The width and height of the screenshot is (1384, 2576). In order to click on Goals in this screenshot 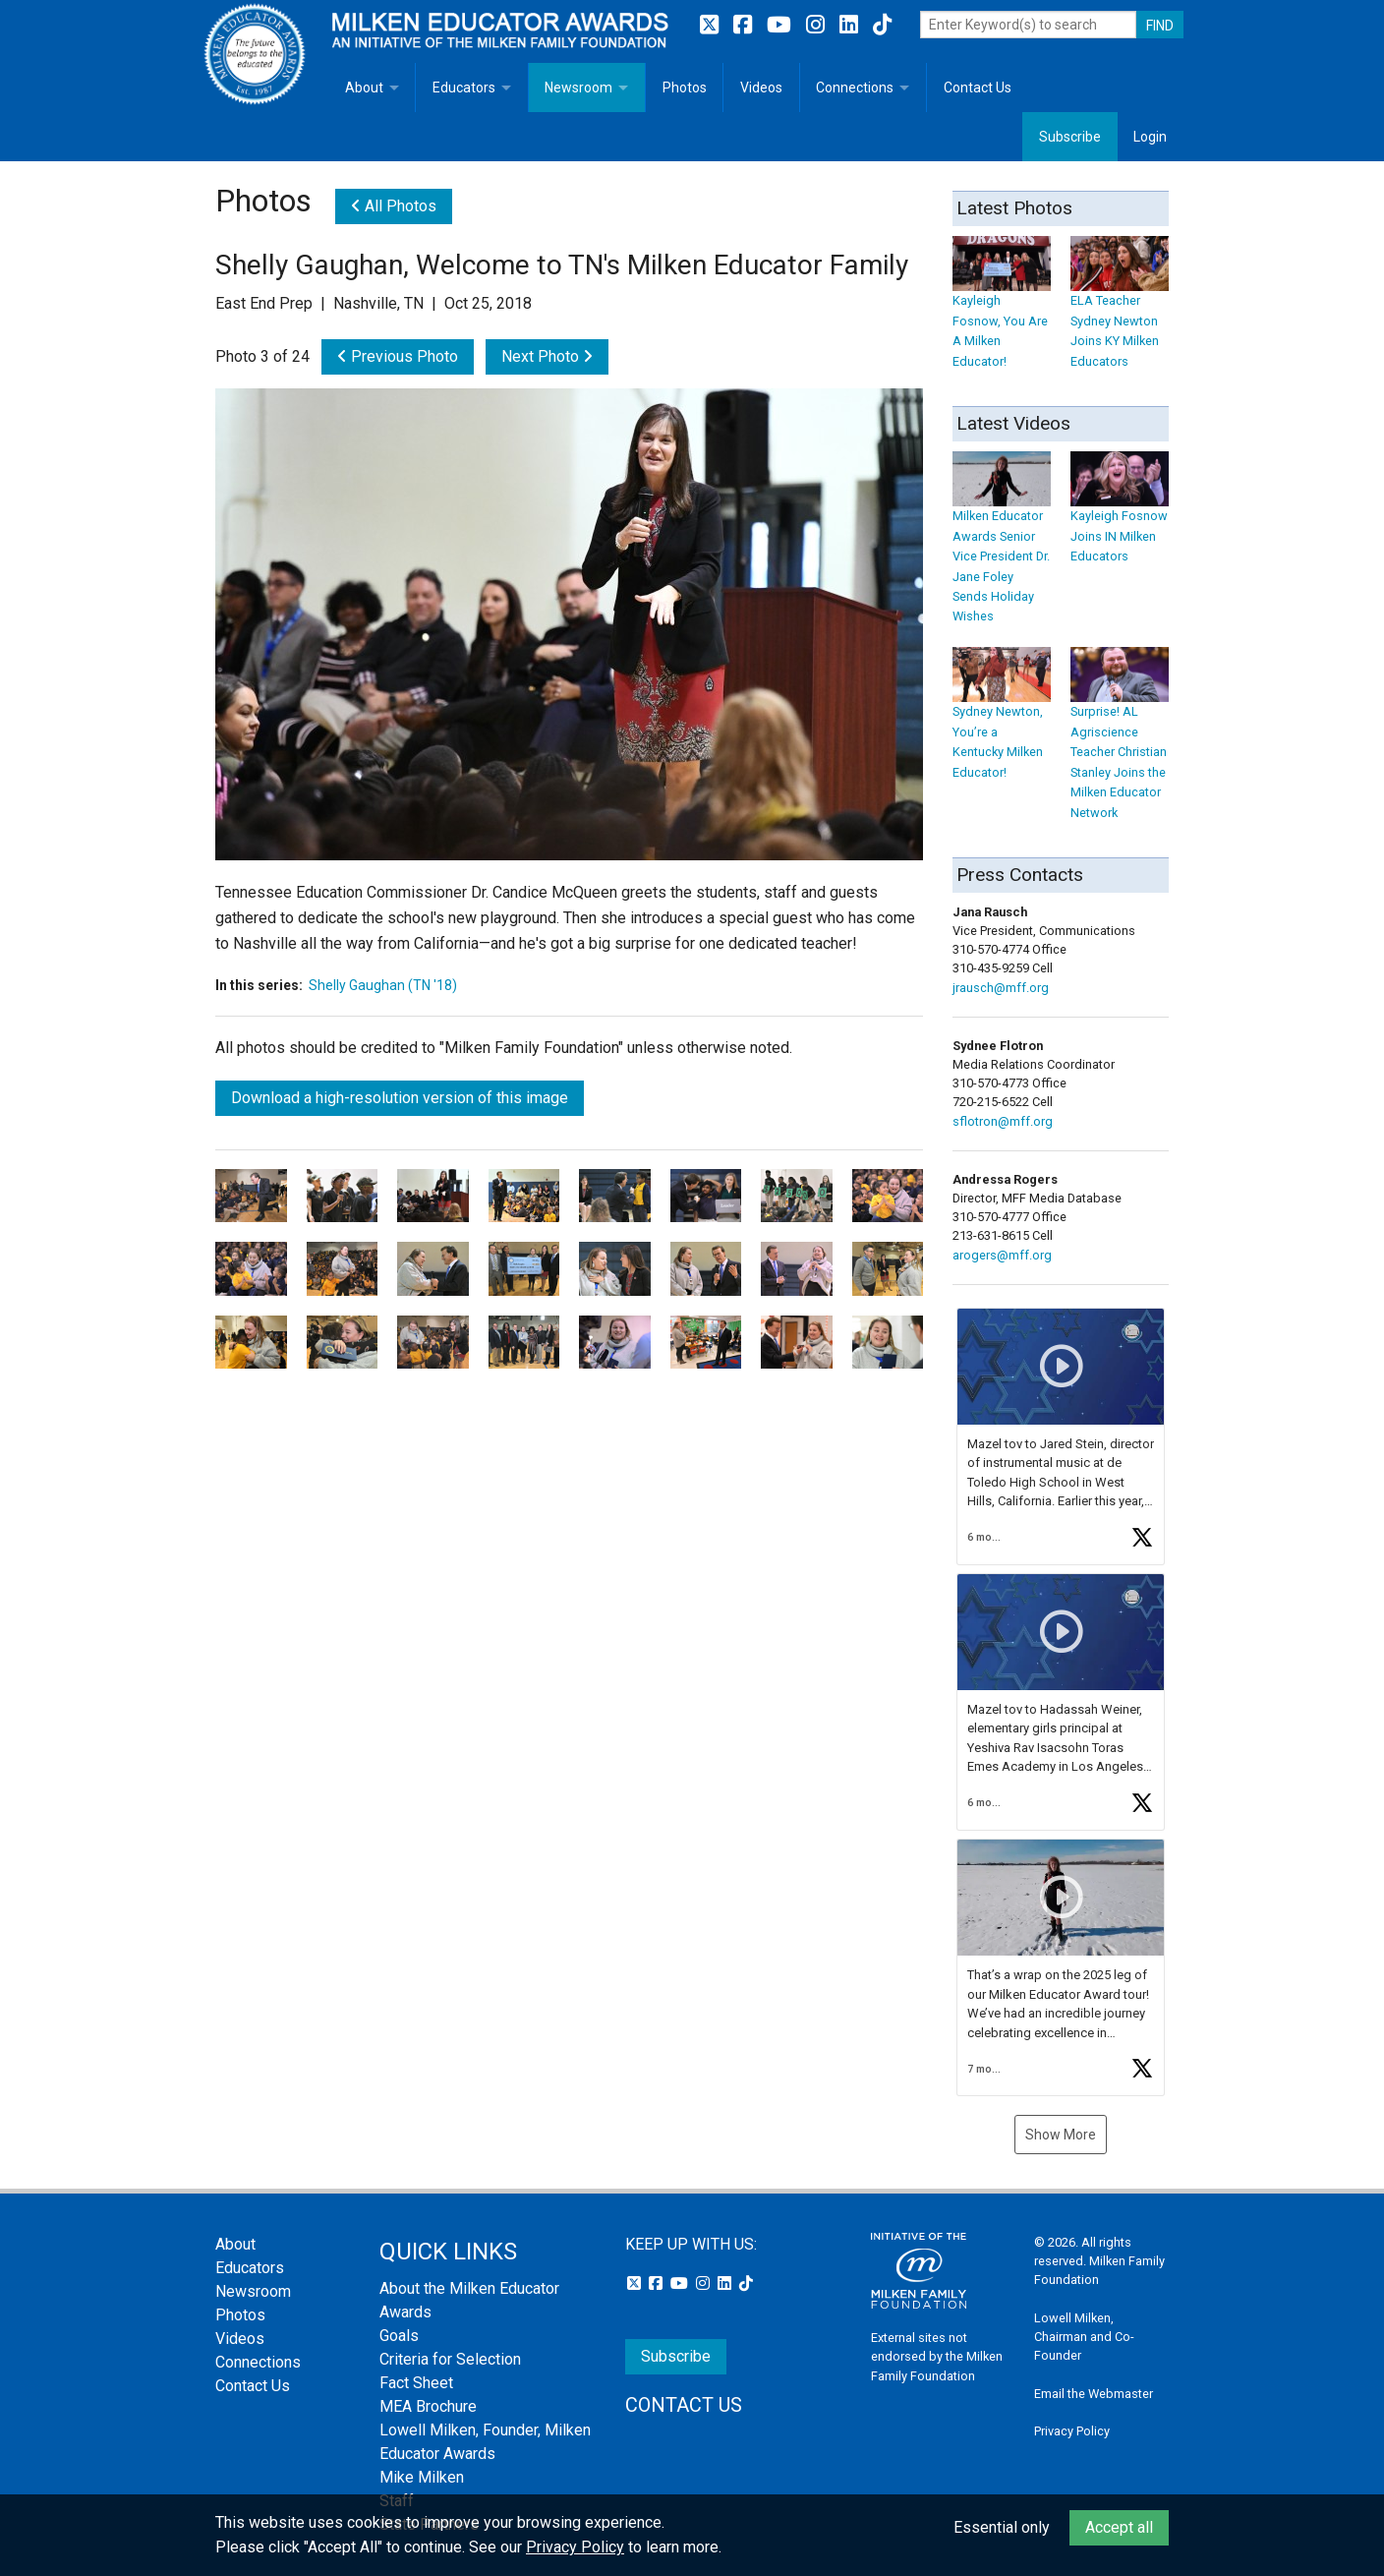, I will do `click(399, 2335)`.